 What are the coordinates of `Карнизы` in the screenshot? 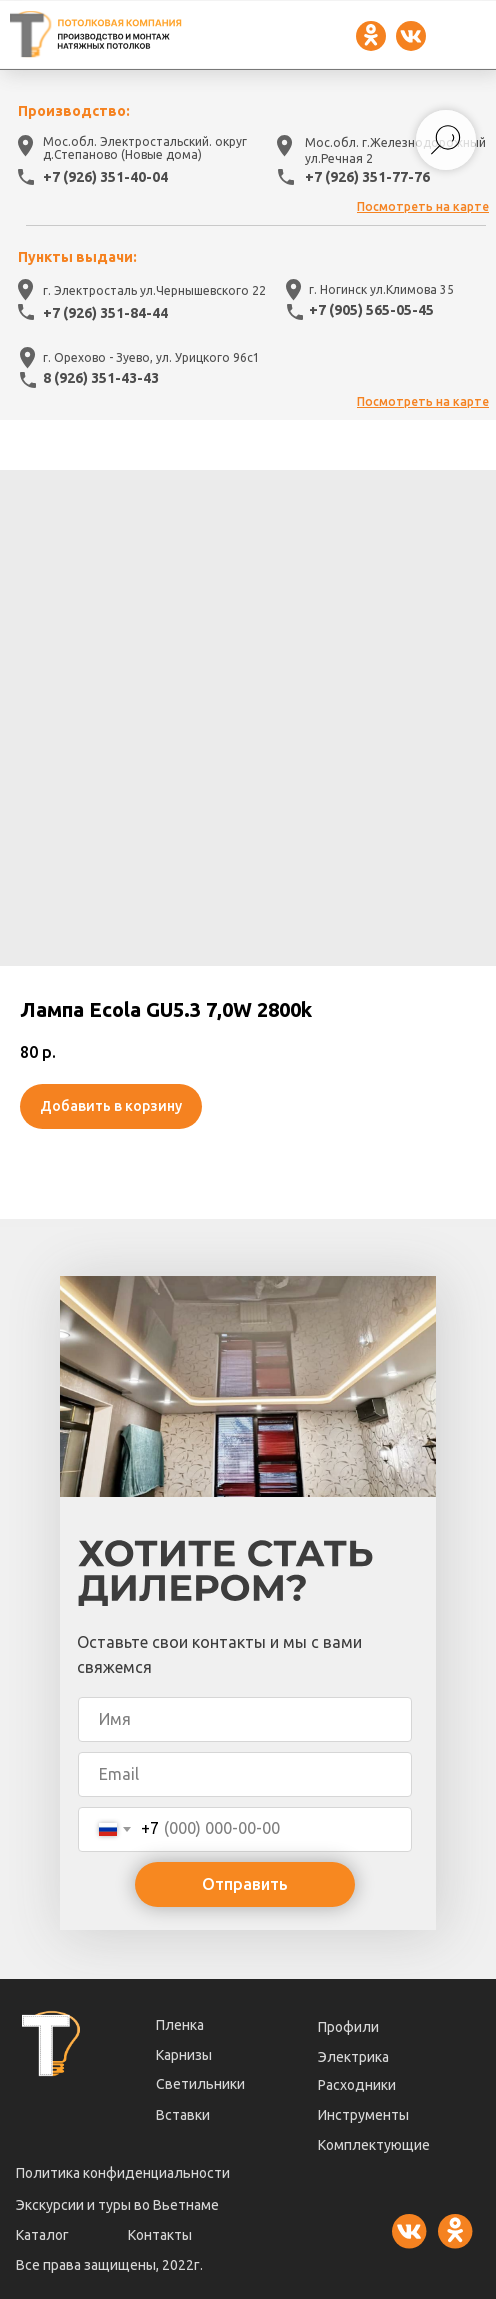 It's located at (184, 2055).